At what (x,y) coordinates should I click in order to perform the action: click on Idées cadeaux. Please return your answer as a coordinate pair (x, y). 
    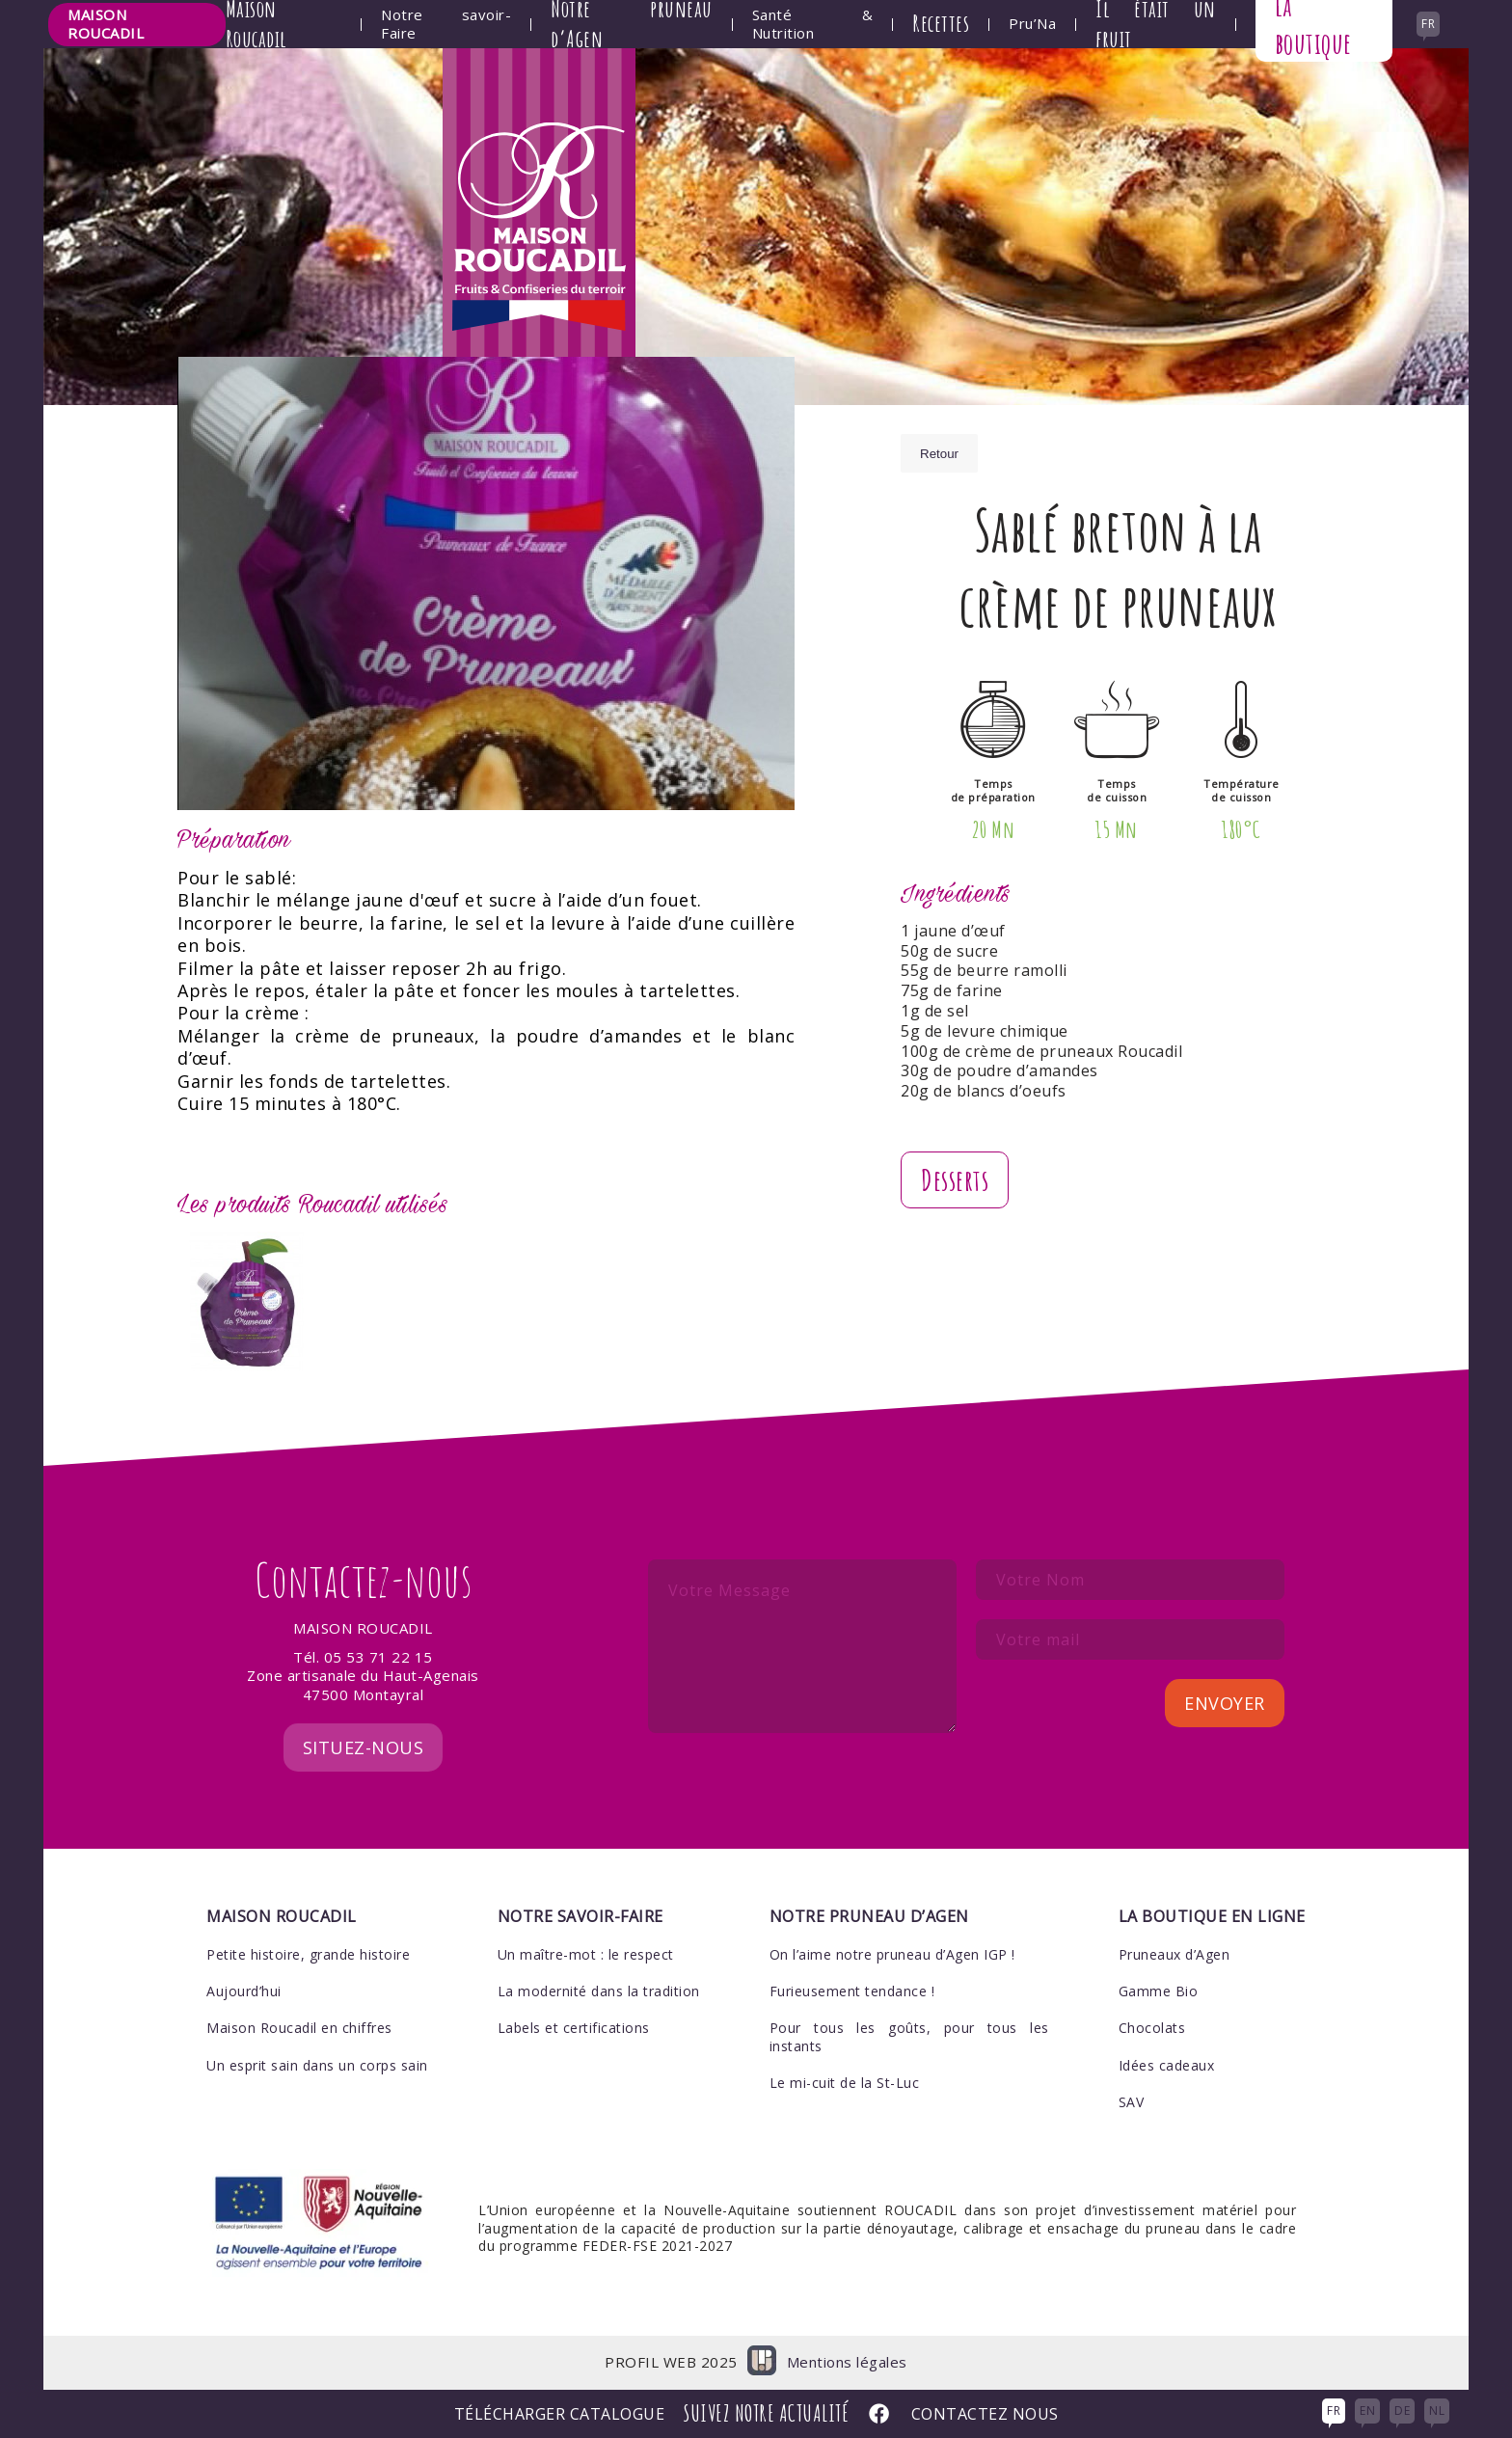
    Looking at the image, I should click on (1167, 2065).